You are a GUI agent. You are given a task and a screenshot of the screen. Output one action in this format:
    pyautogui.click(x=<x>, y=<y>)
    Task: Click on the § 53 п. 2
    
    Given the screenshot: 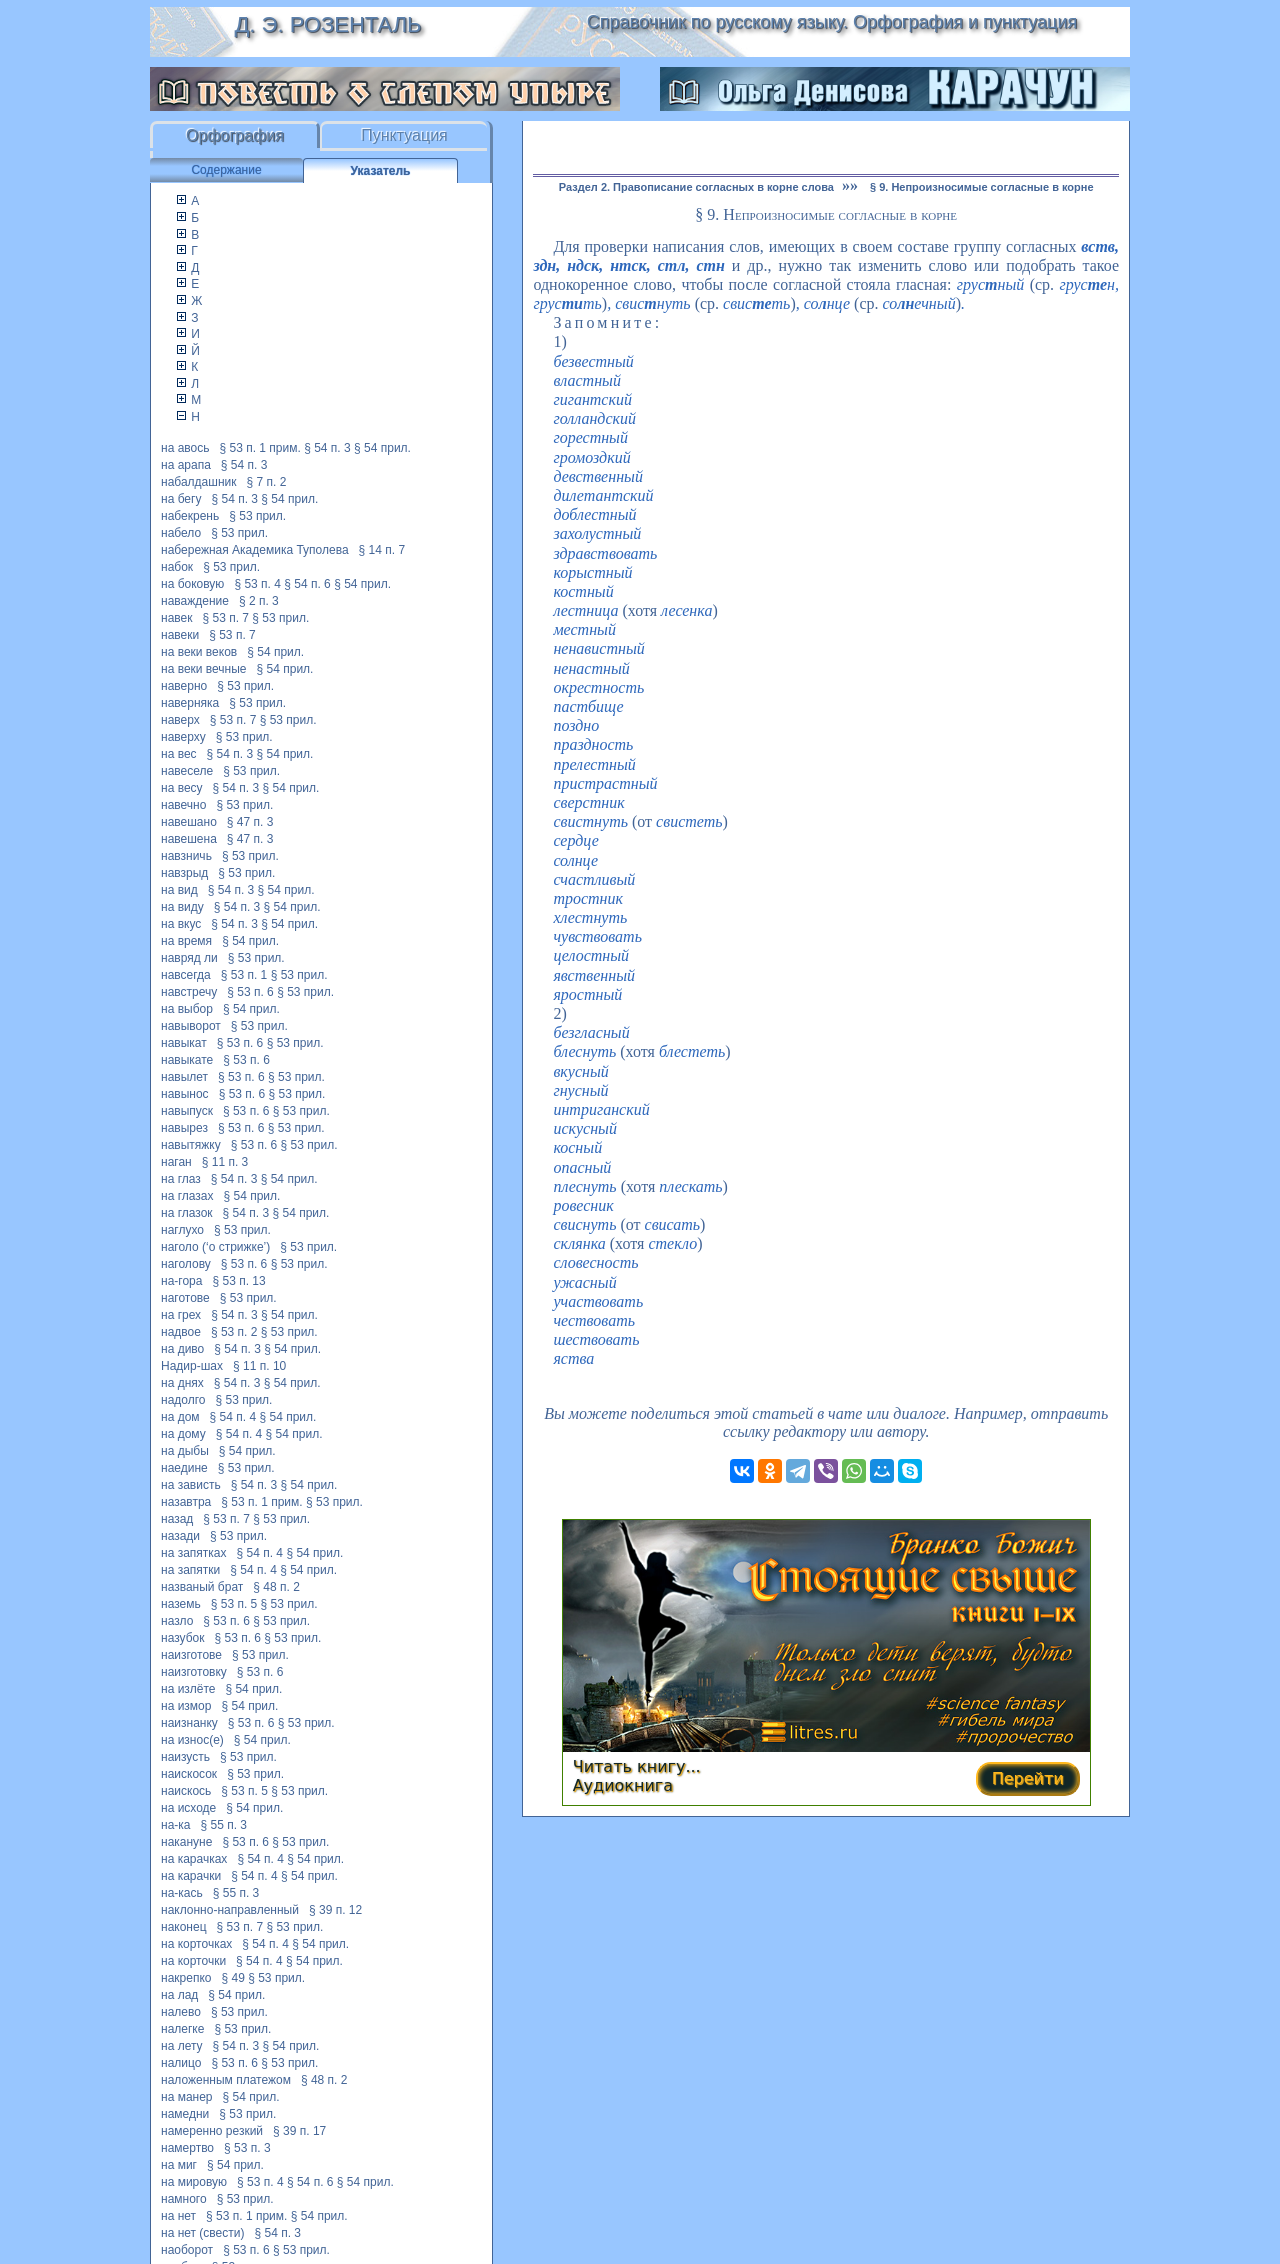 What is the action you would take?
    pyautogui.click(x=234, y=1332)
    